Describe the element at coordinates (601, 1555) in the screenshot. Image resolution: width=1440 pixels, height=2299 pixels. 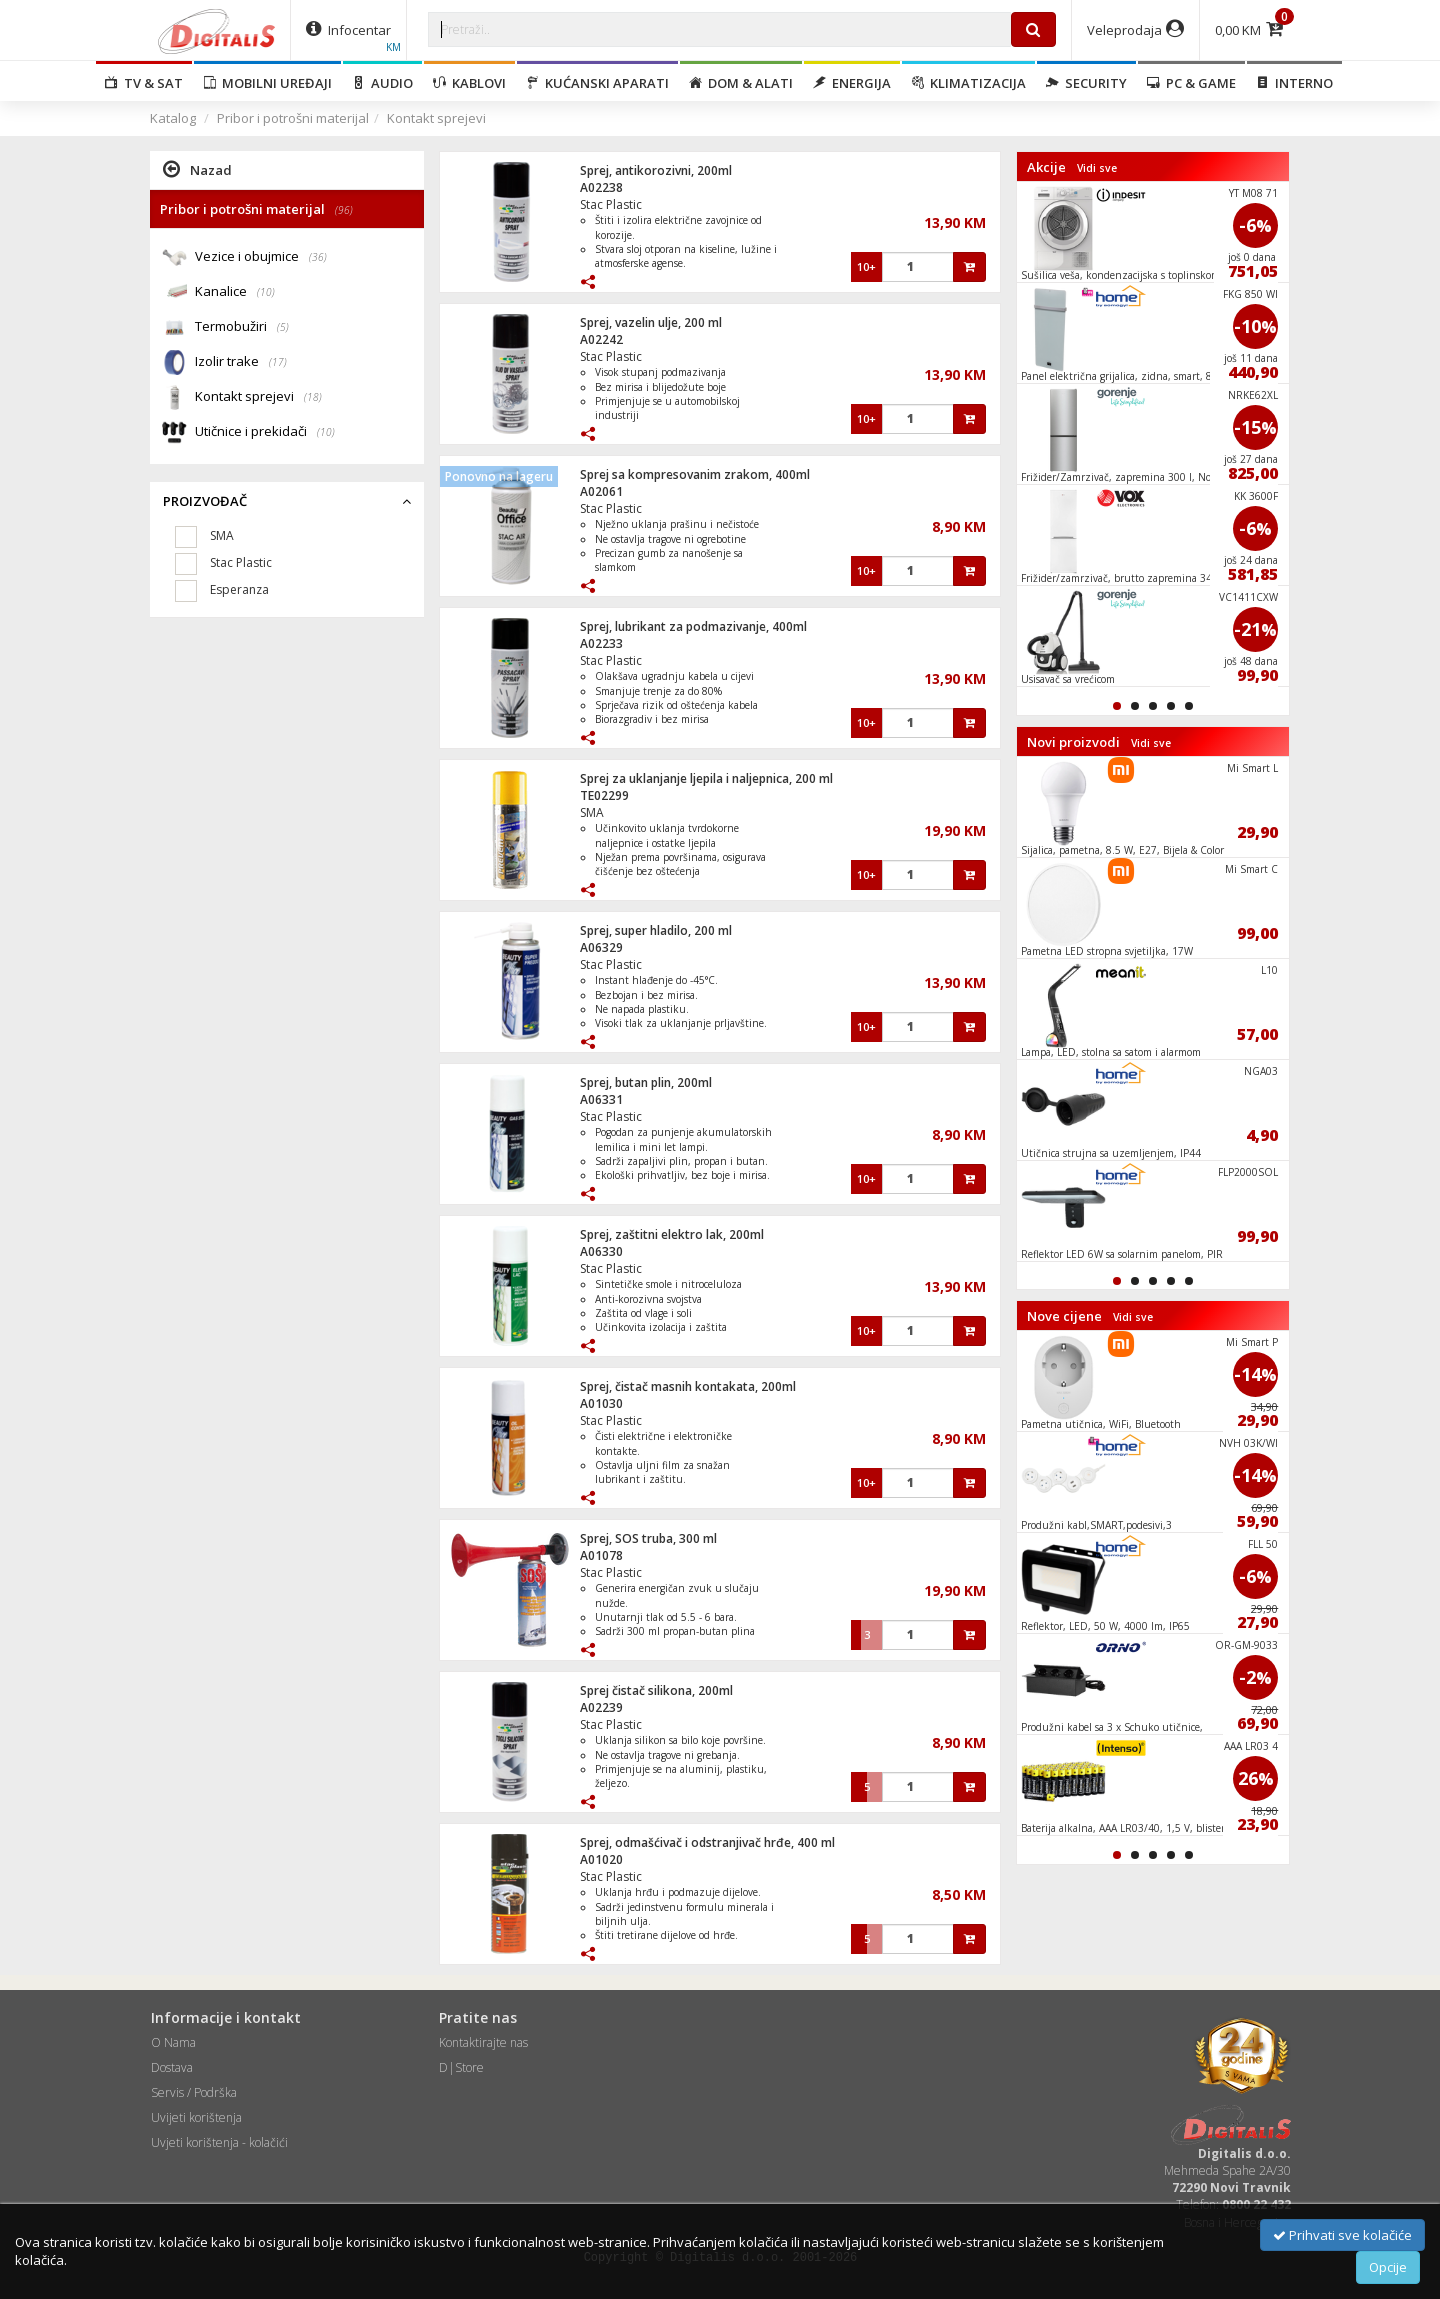
I see `A01078` at that location.